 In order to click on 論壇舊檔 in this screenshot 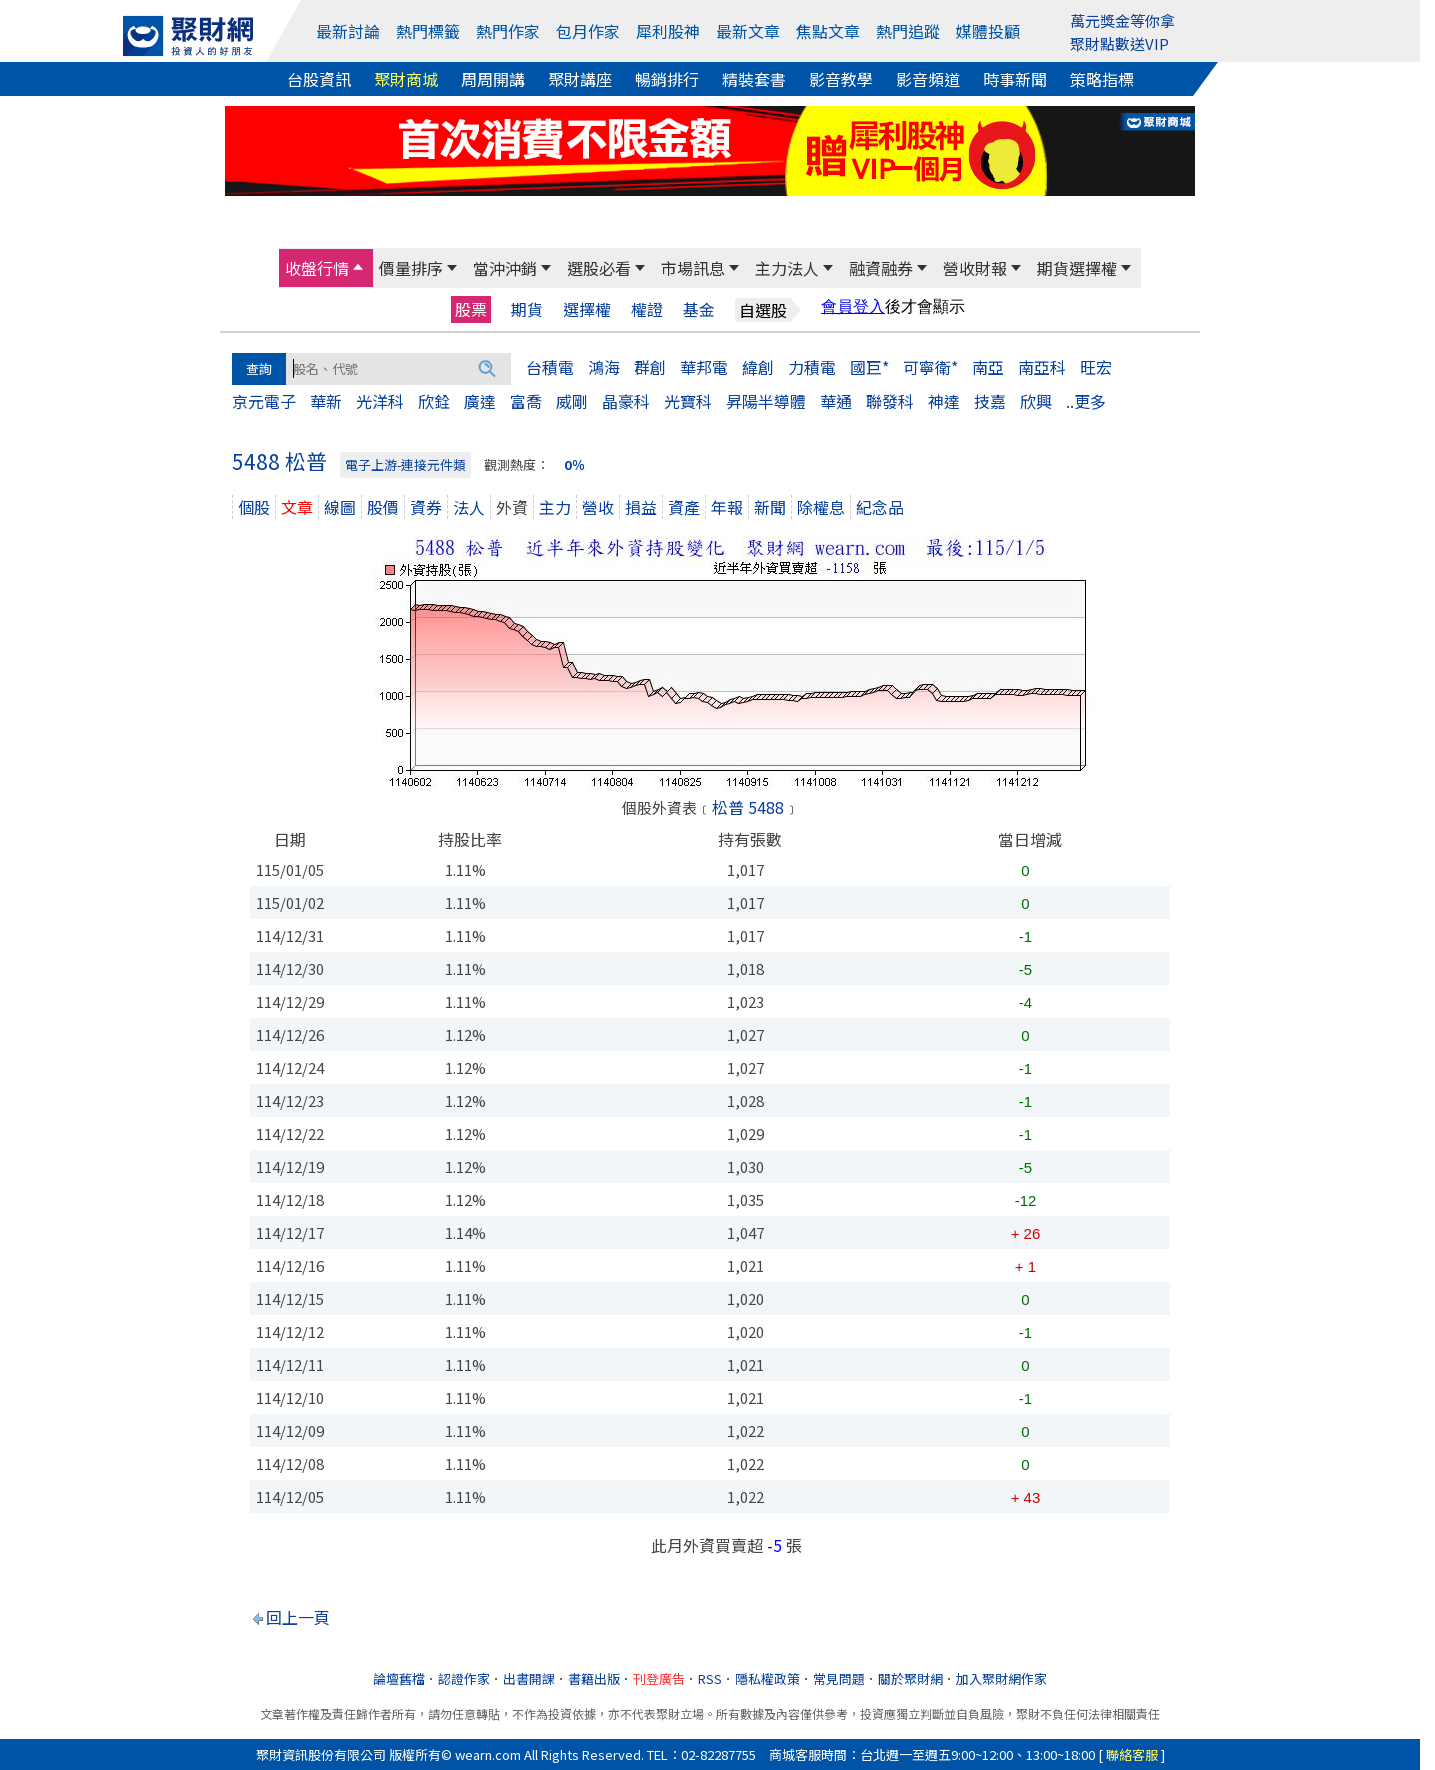, I will do `click(399, 1678)`.